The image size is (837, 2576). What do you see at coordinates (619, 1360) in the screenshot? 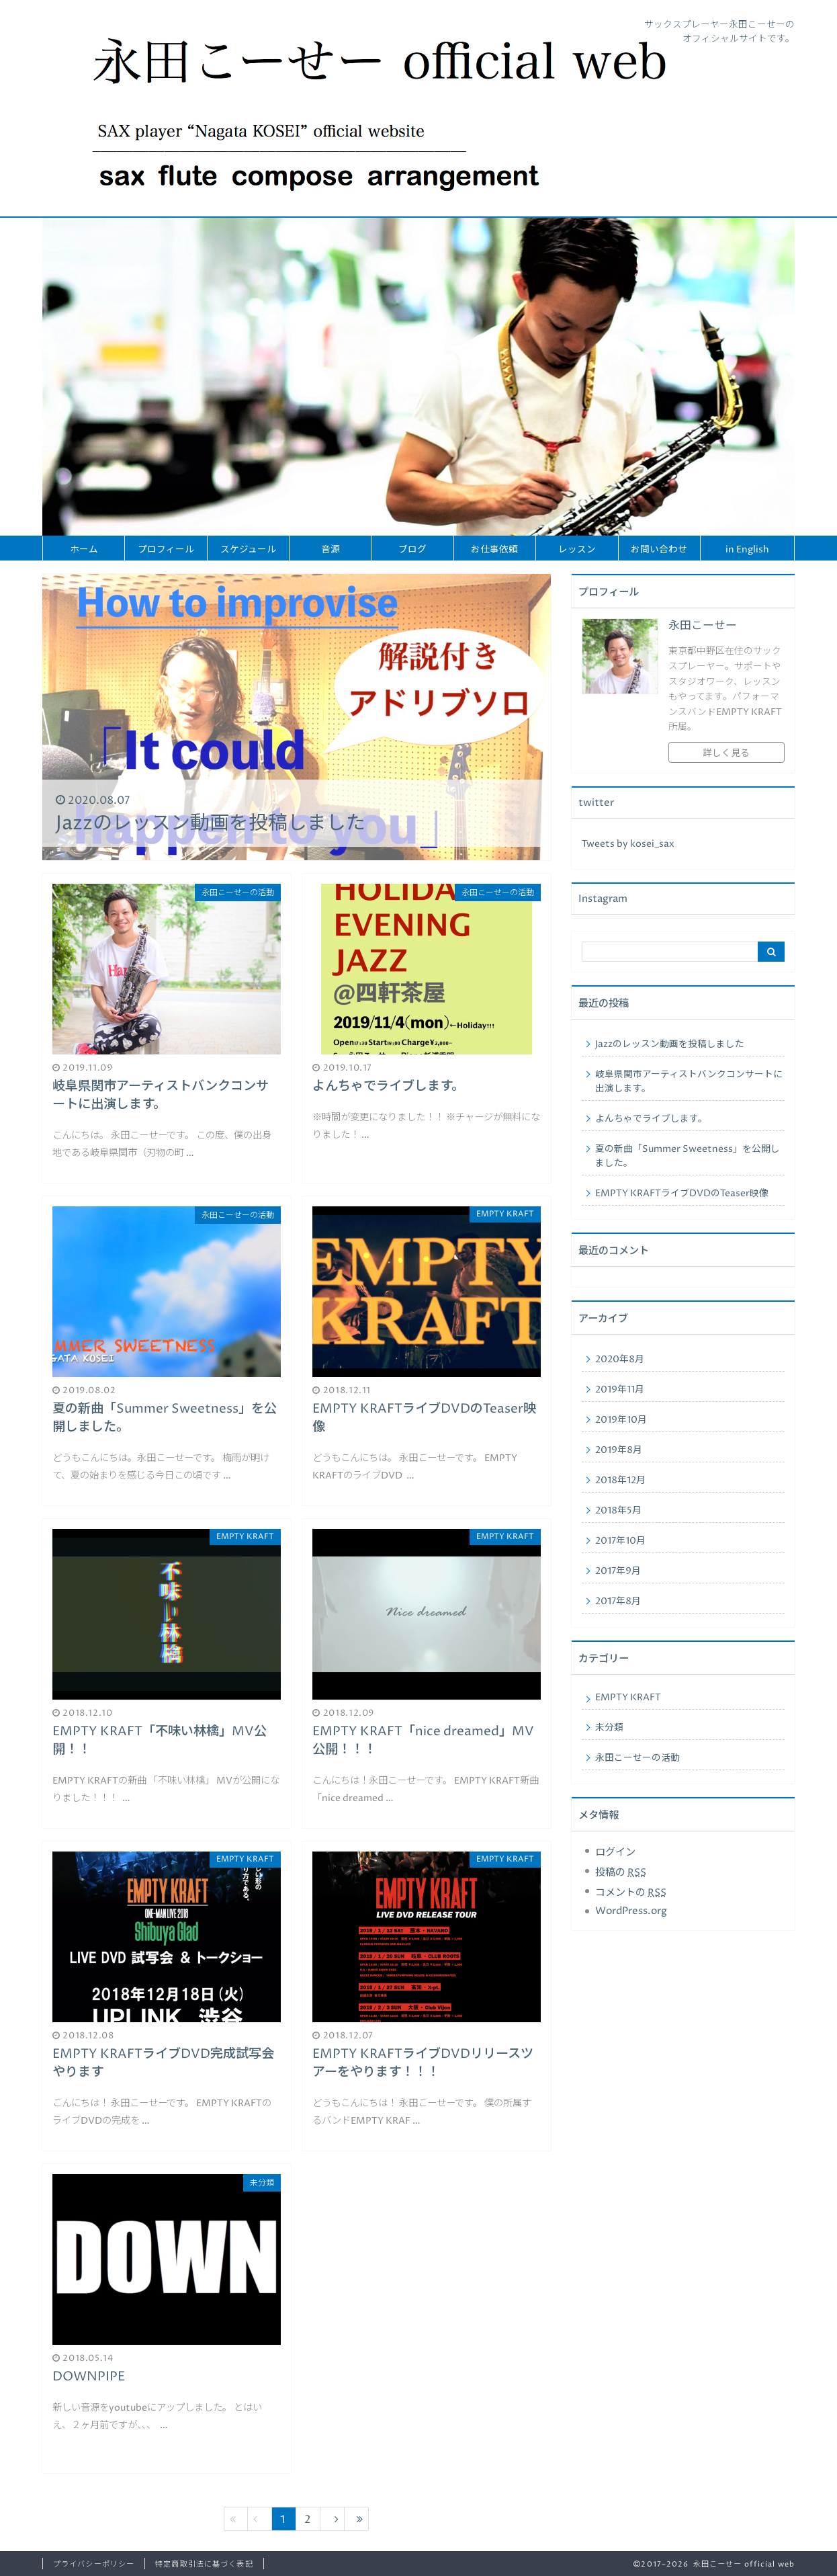
I see `2020年8月` at bounding box center [619, 1360].